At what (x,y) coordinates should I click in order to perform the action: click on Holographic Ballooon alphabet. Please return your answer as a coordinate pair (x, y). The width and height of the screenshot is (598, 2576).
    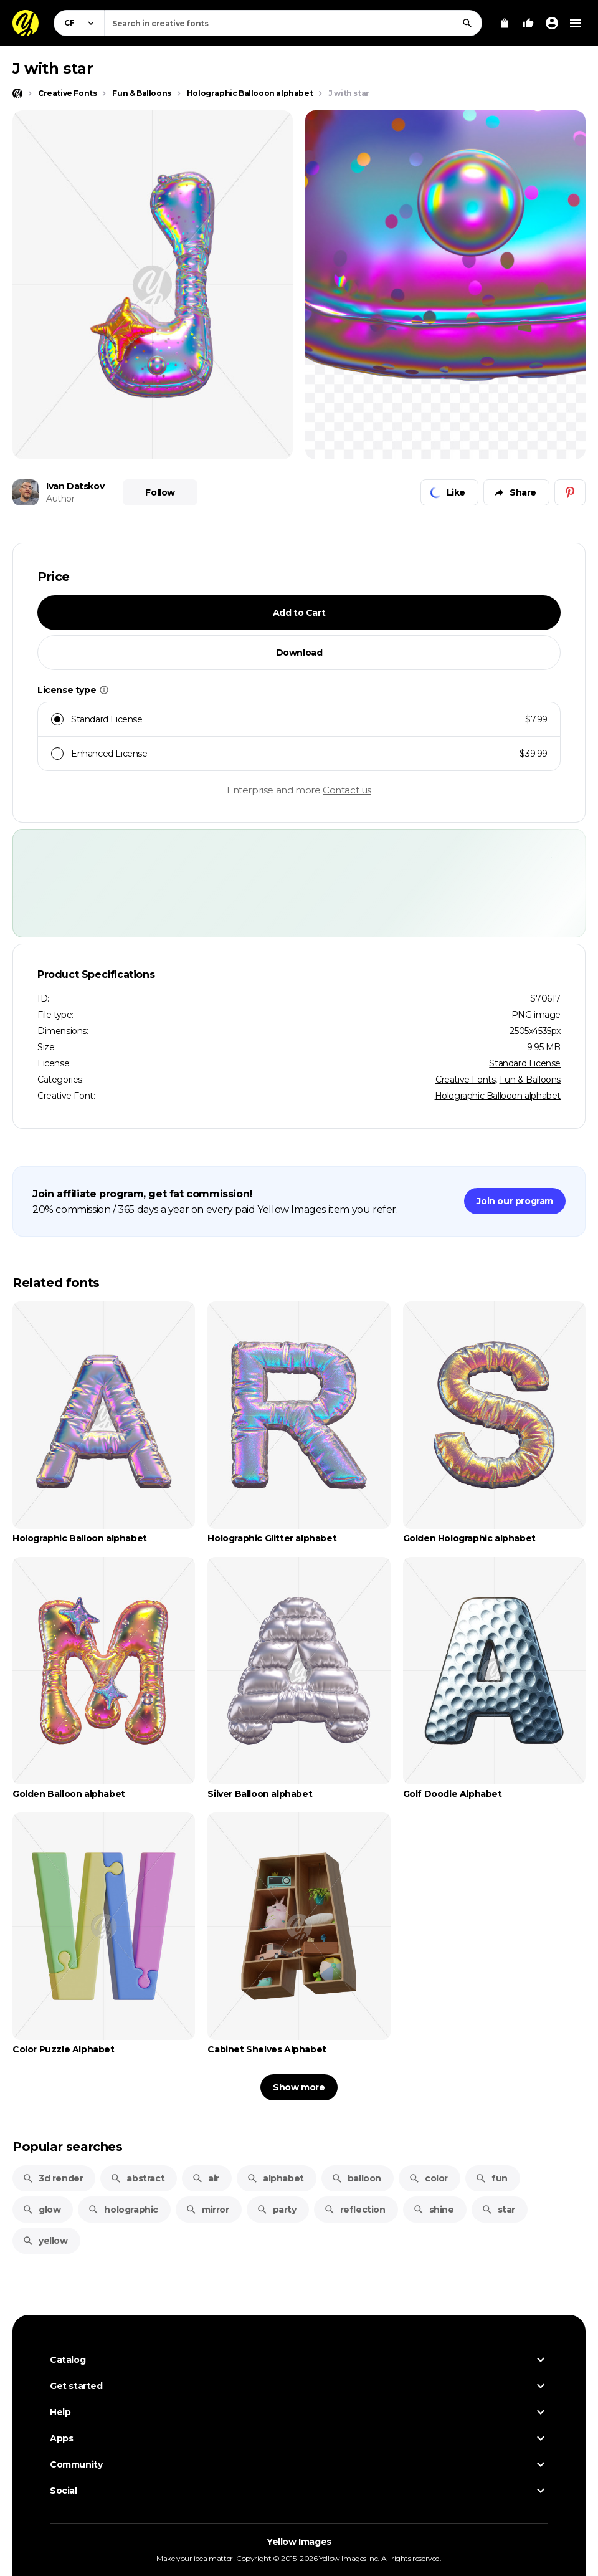
    Looking at the image, I should click on (498, 1095).